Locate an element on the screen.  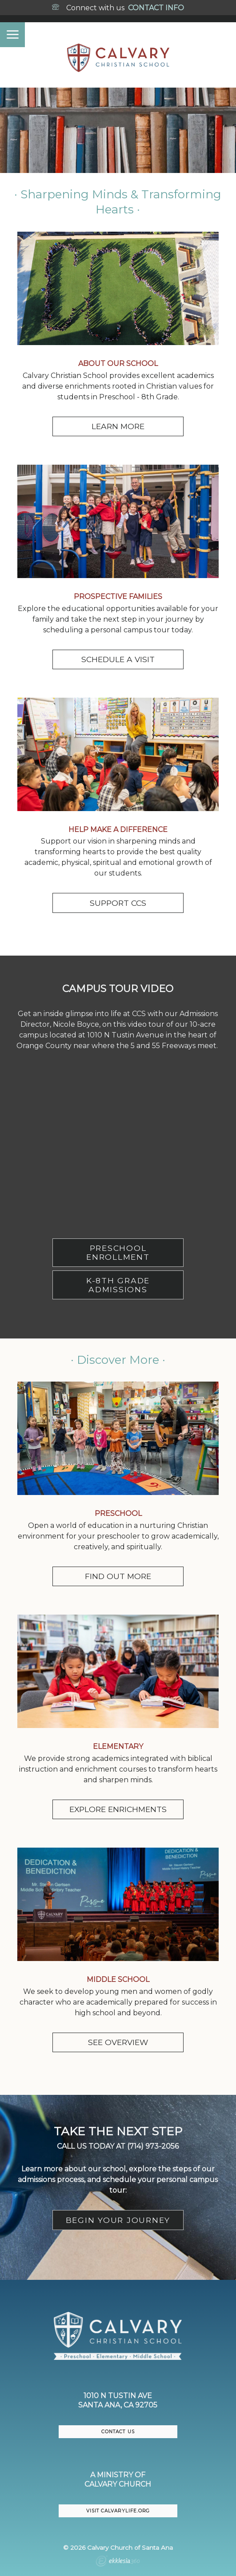
SCHEDULE A VISIT is located at coordinates (118, 659).